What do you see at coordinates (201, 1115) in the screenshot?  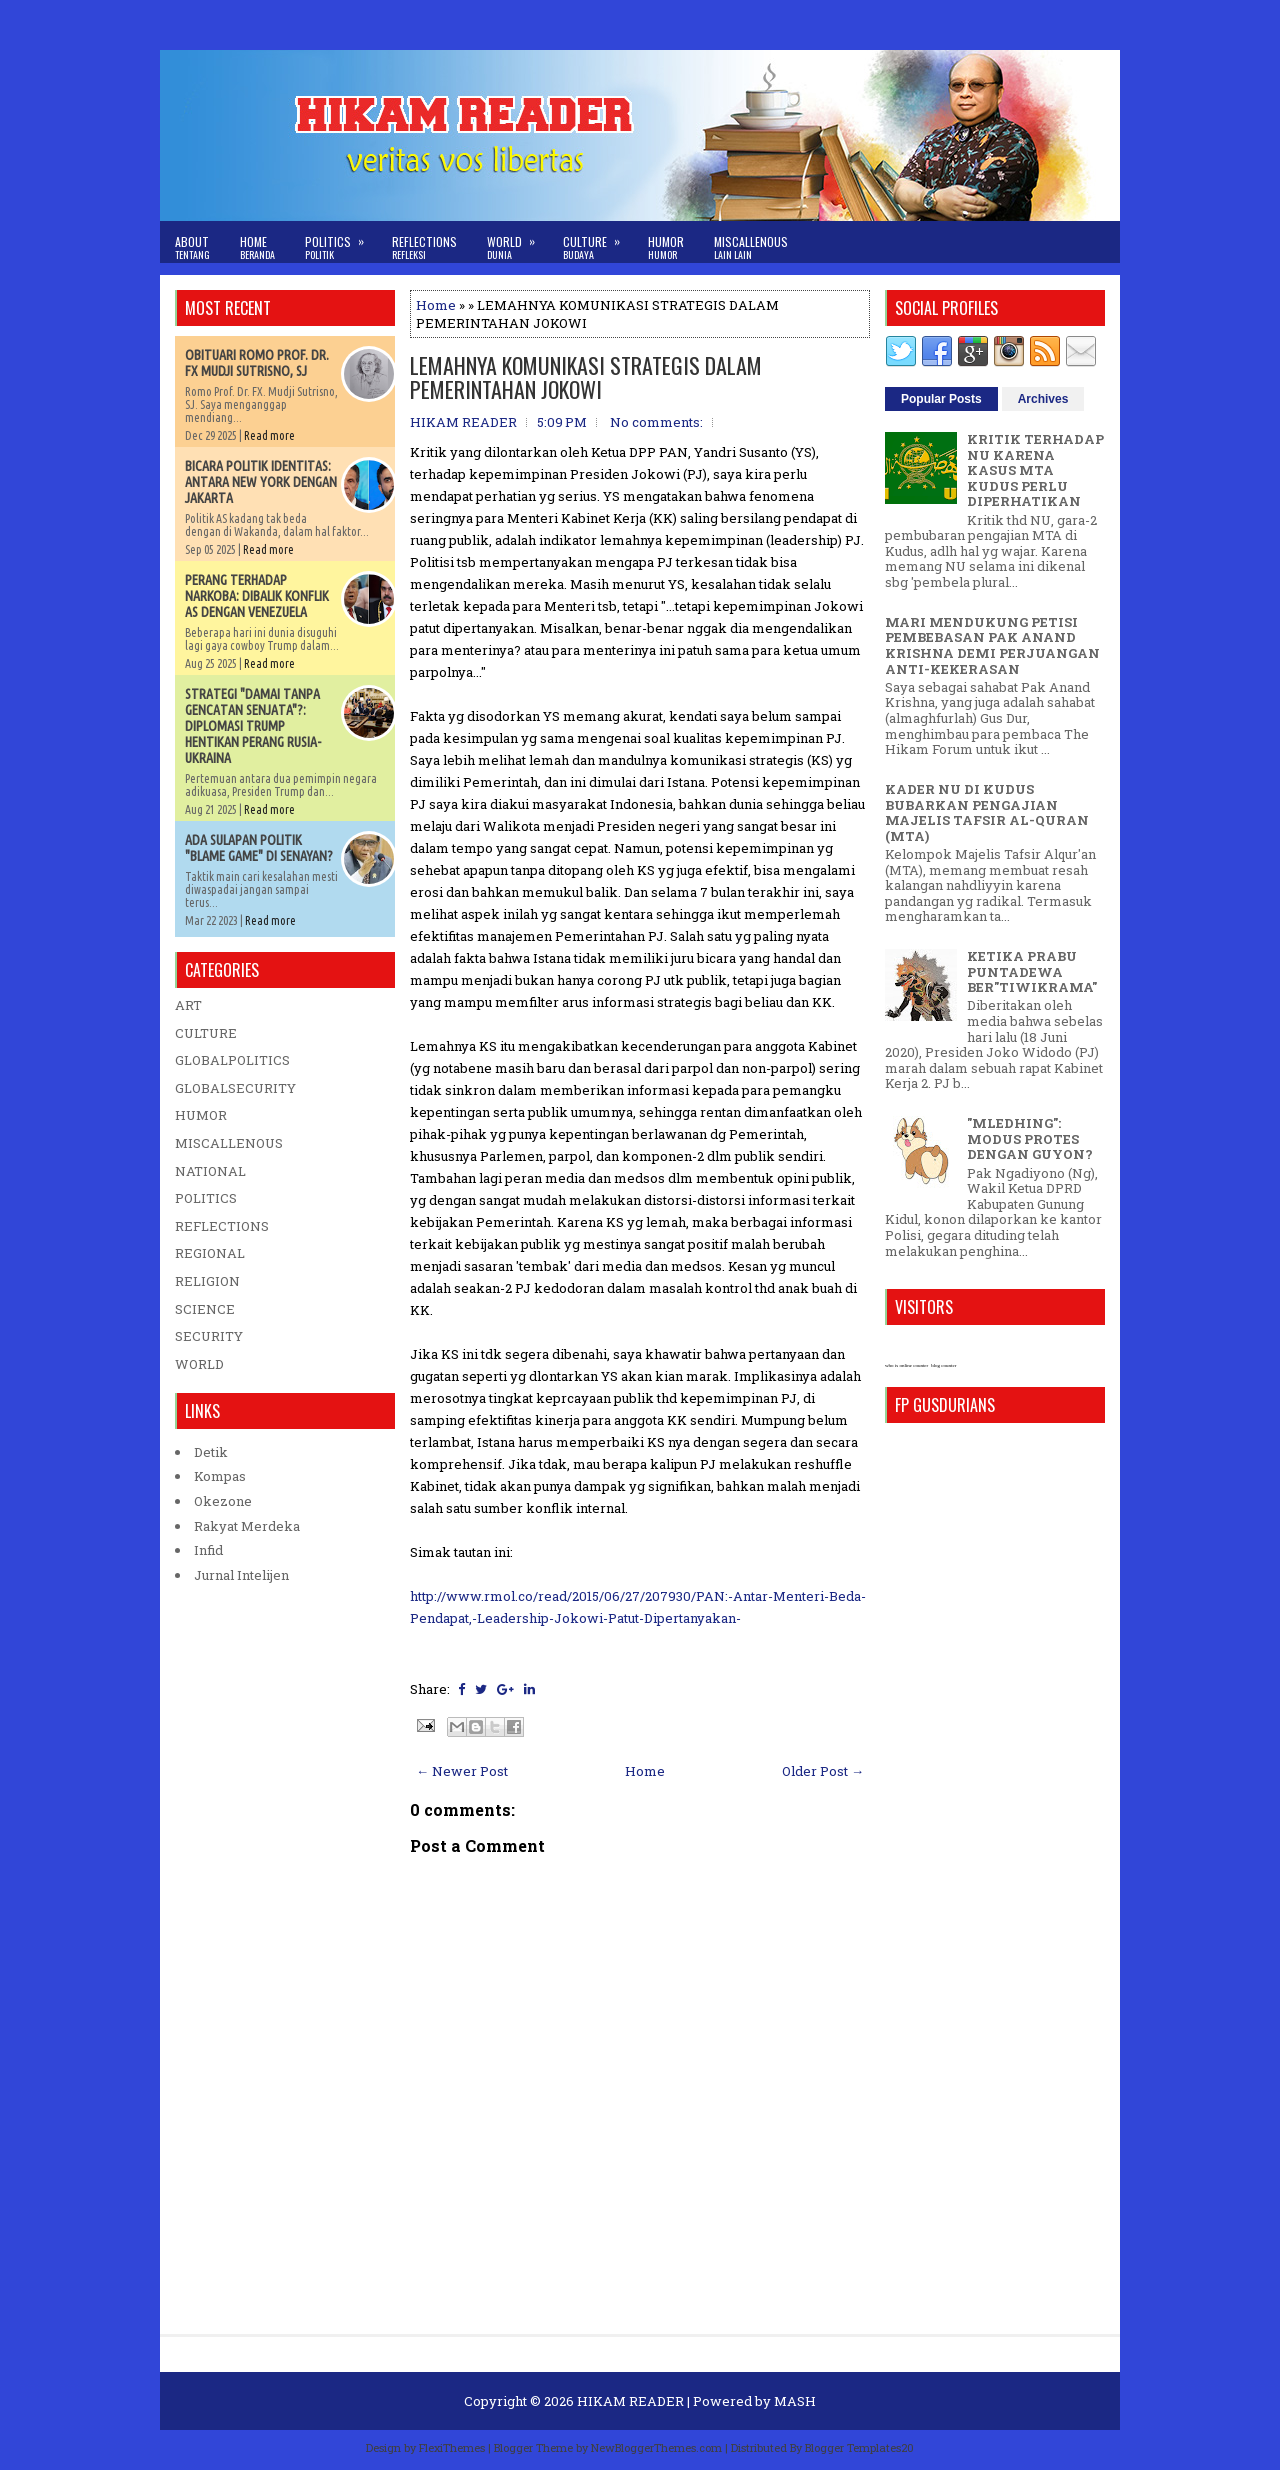 I see `HUMOR` at bounding box center [201, 1115].